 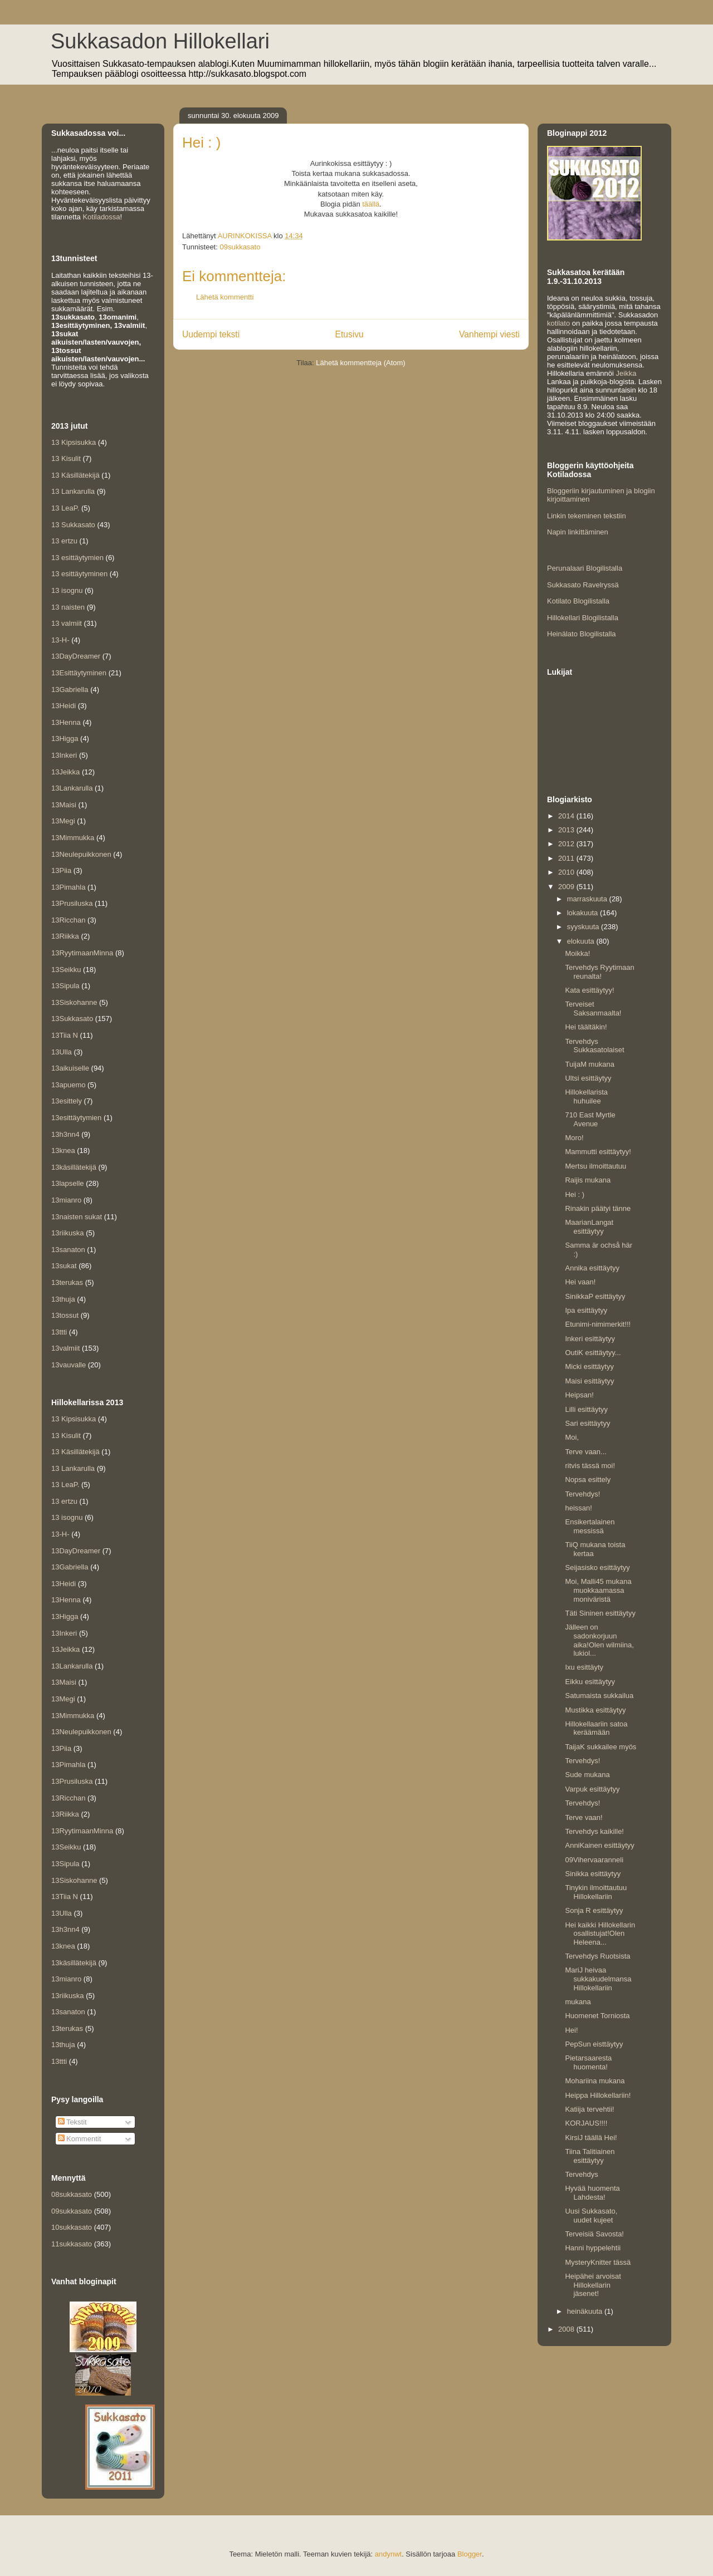 What do you see at coordinates (71, 903) in the screenshot?
I see `13Prusiluska` at bounding box center [71, 903].